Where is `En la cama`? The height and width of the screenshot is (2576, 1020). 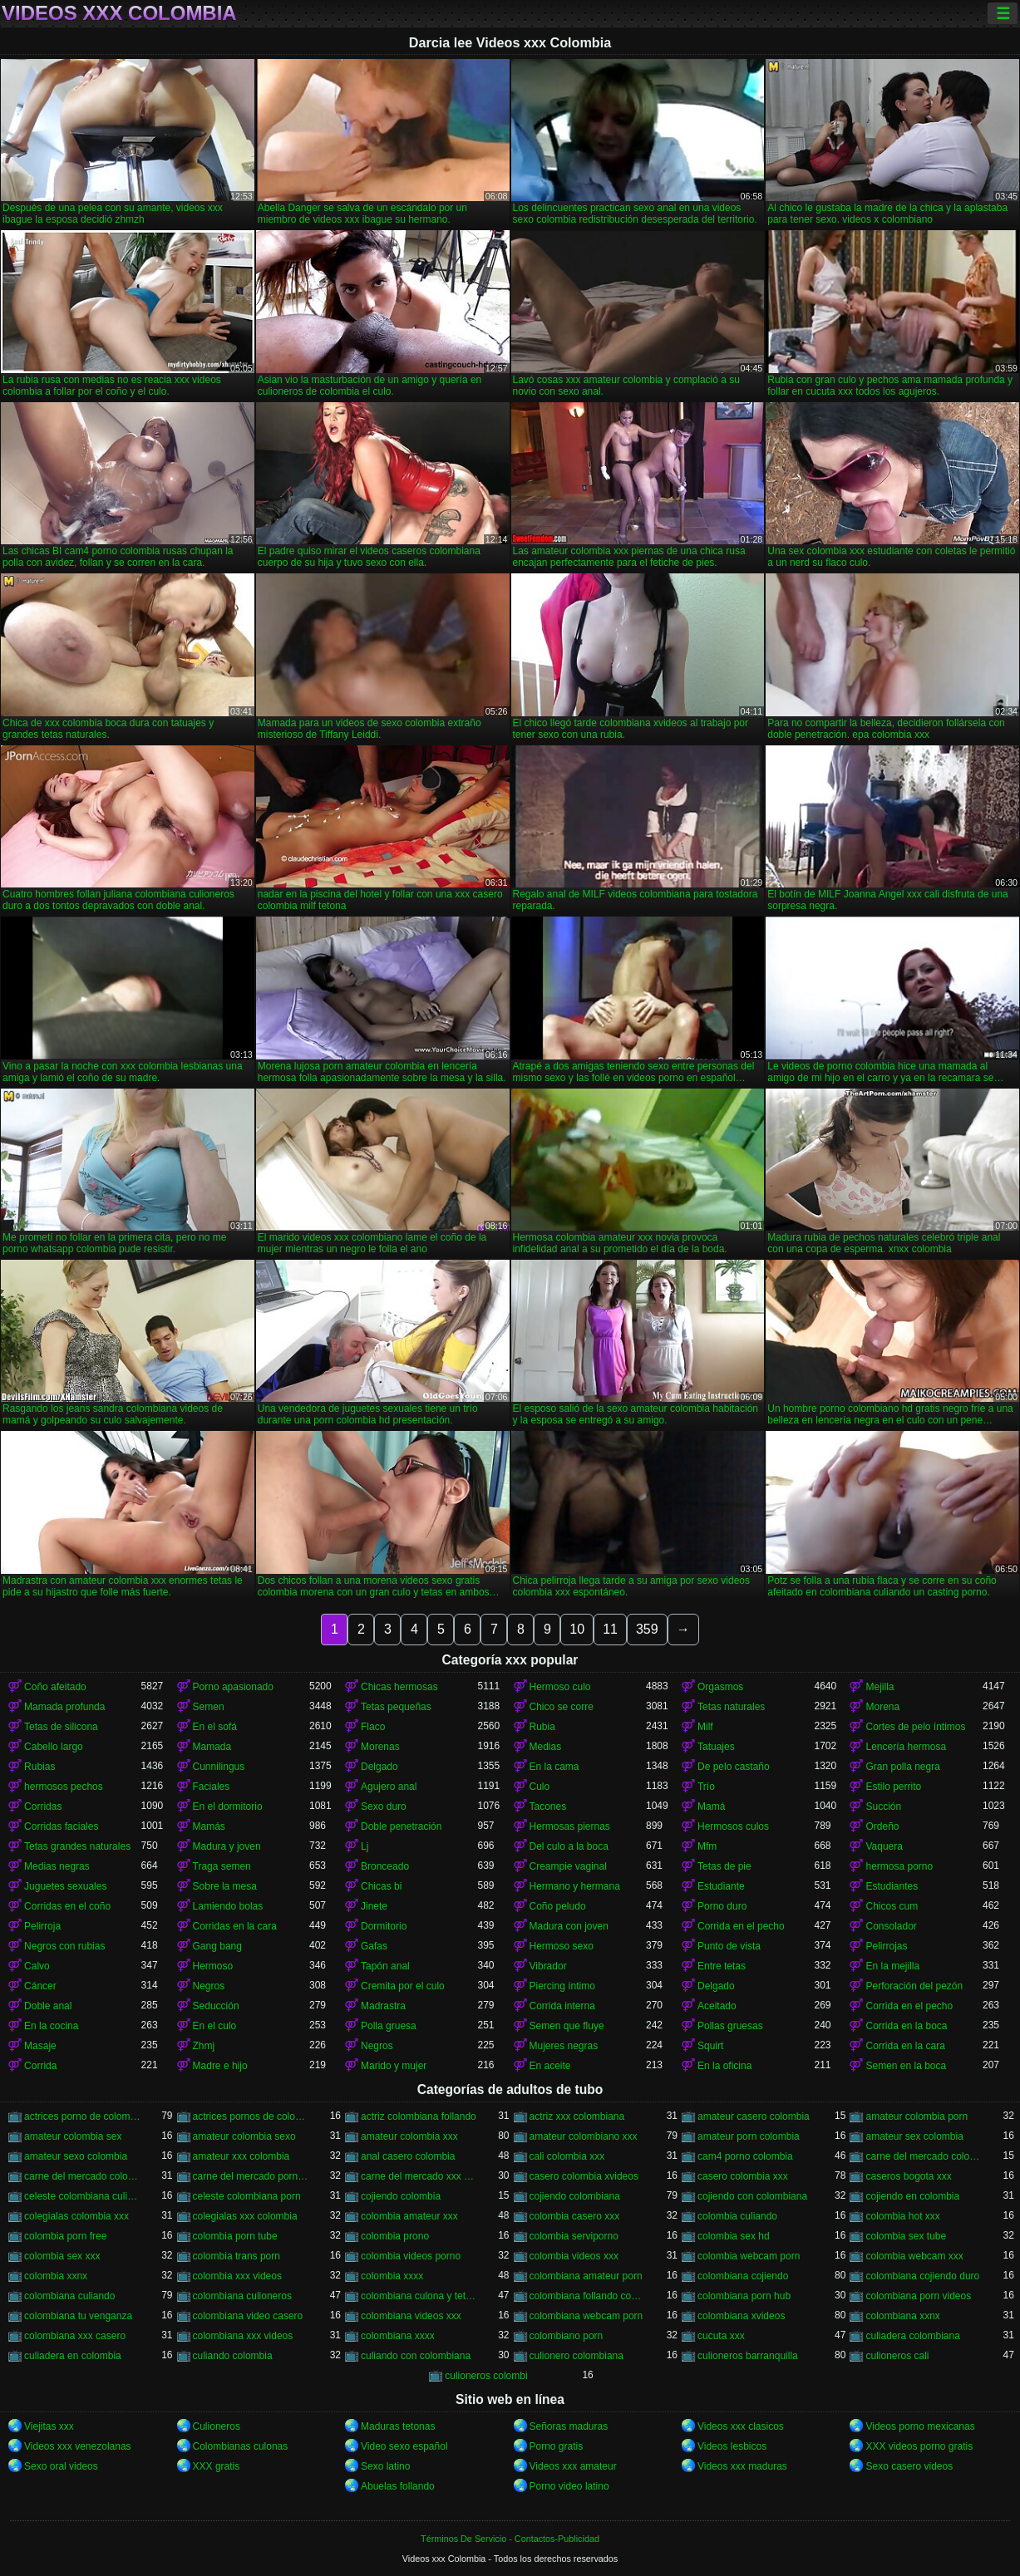 En la cama is located at coordinates (554, 1766).